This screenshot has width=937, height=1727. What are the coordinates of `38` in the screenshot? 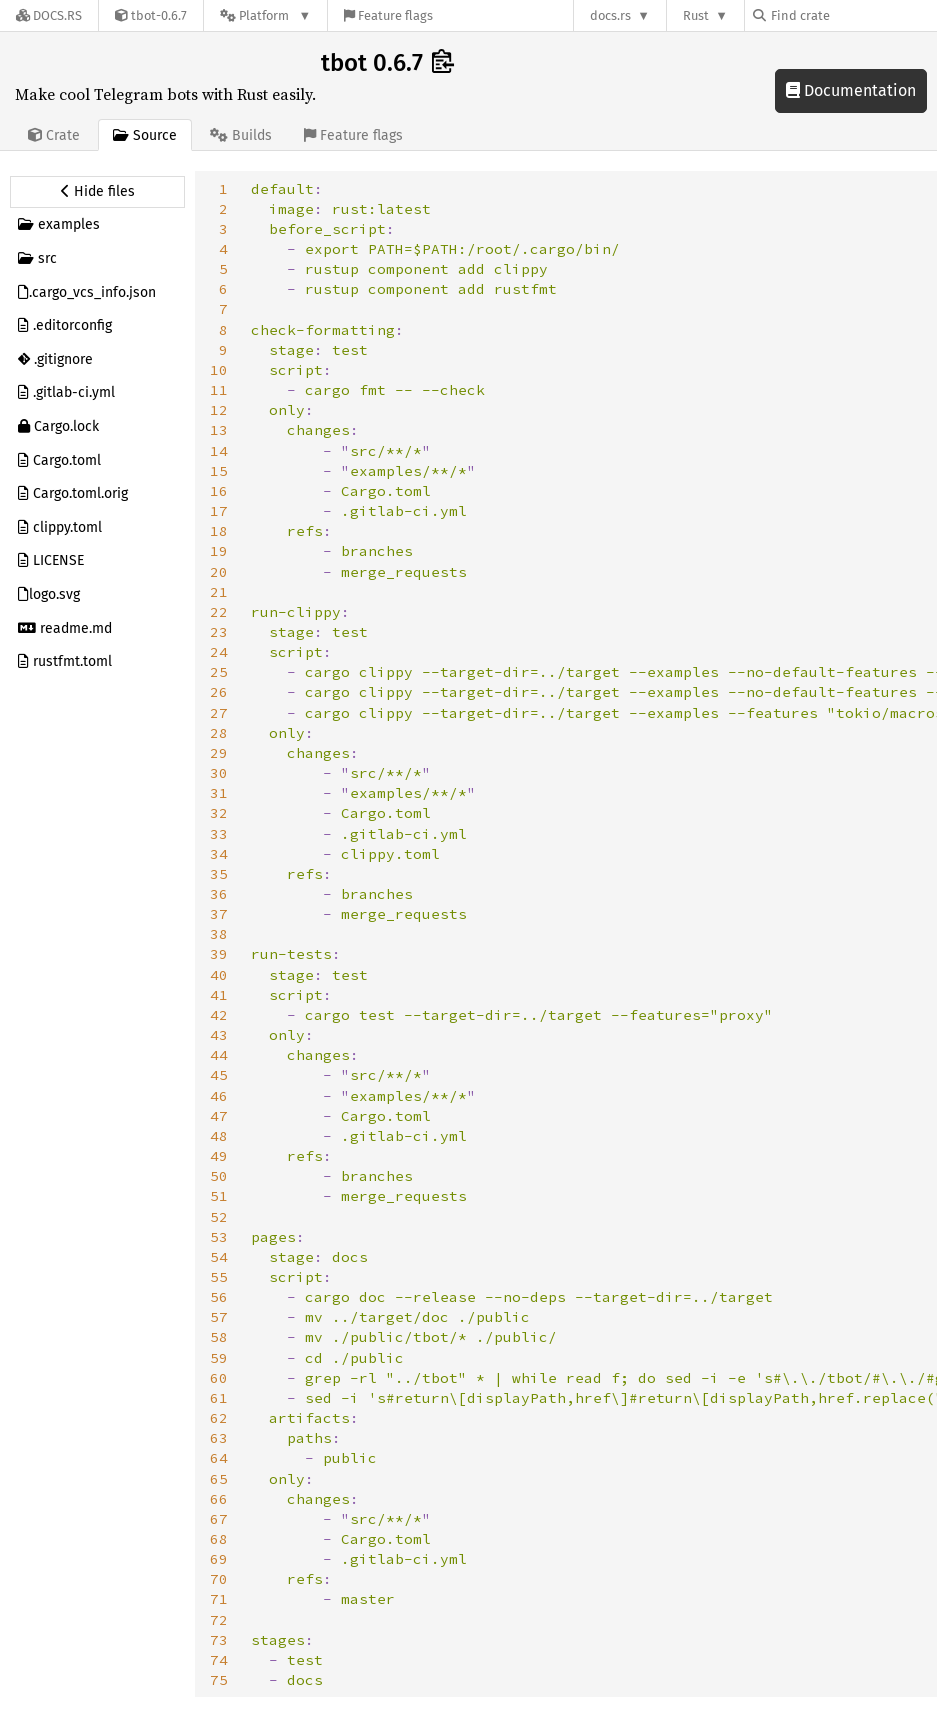 It's located at (219, 934).